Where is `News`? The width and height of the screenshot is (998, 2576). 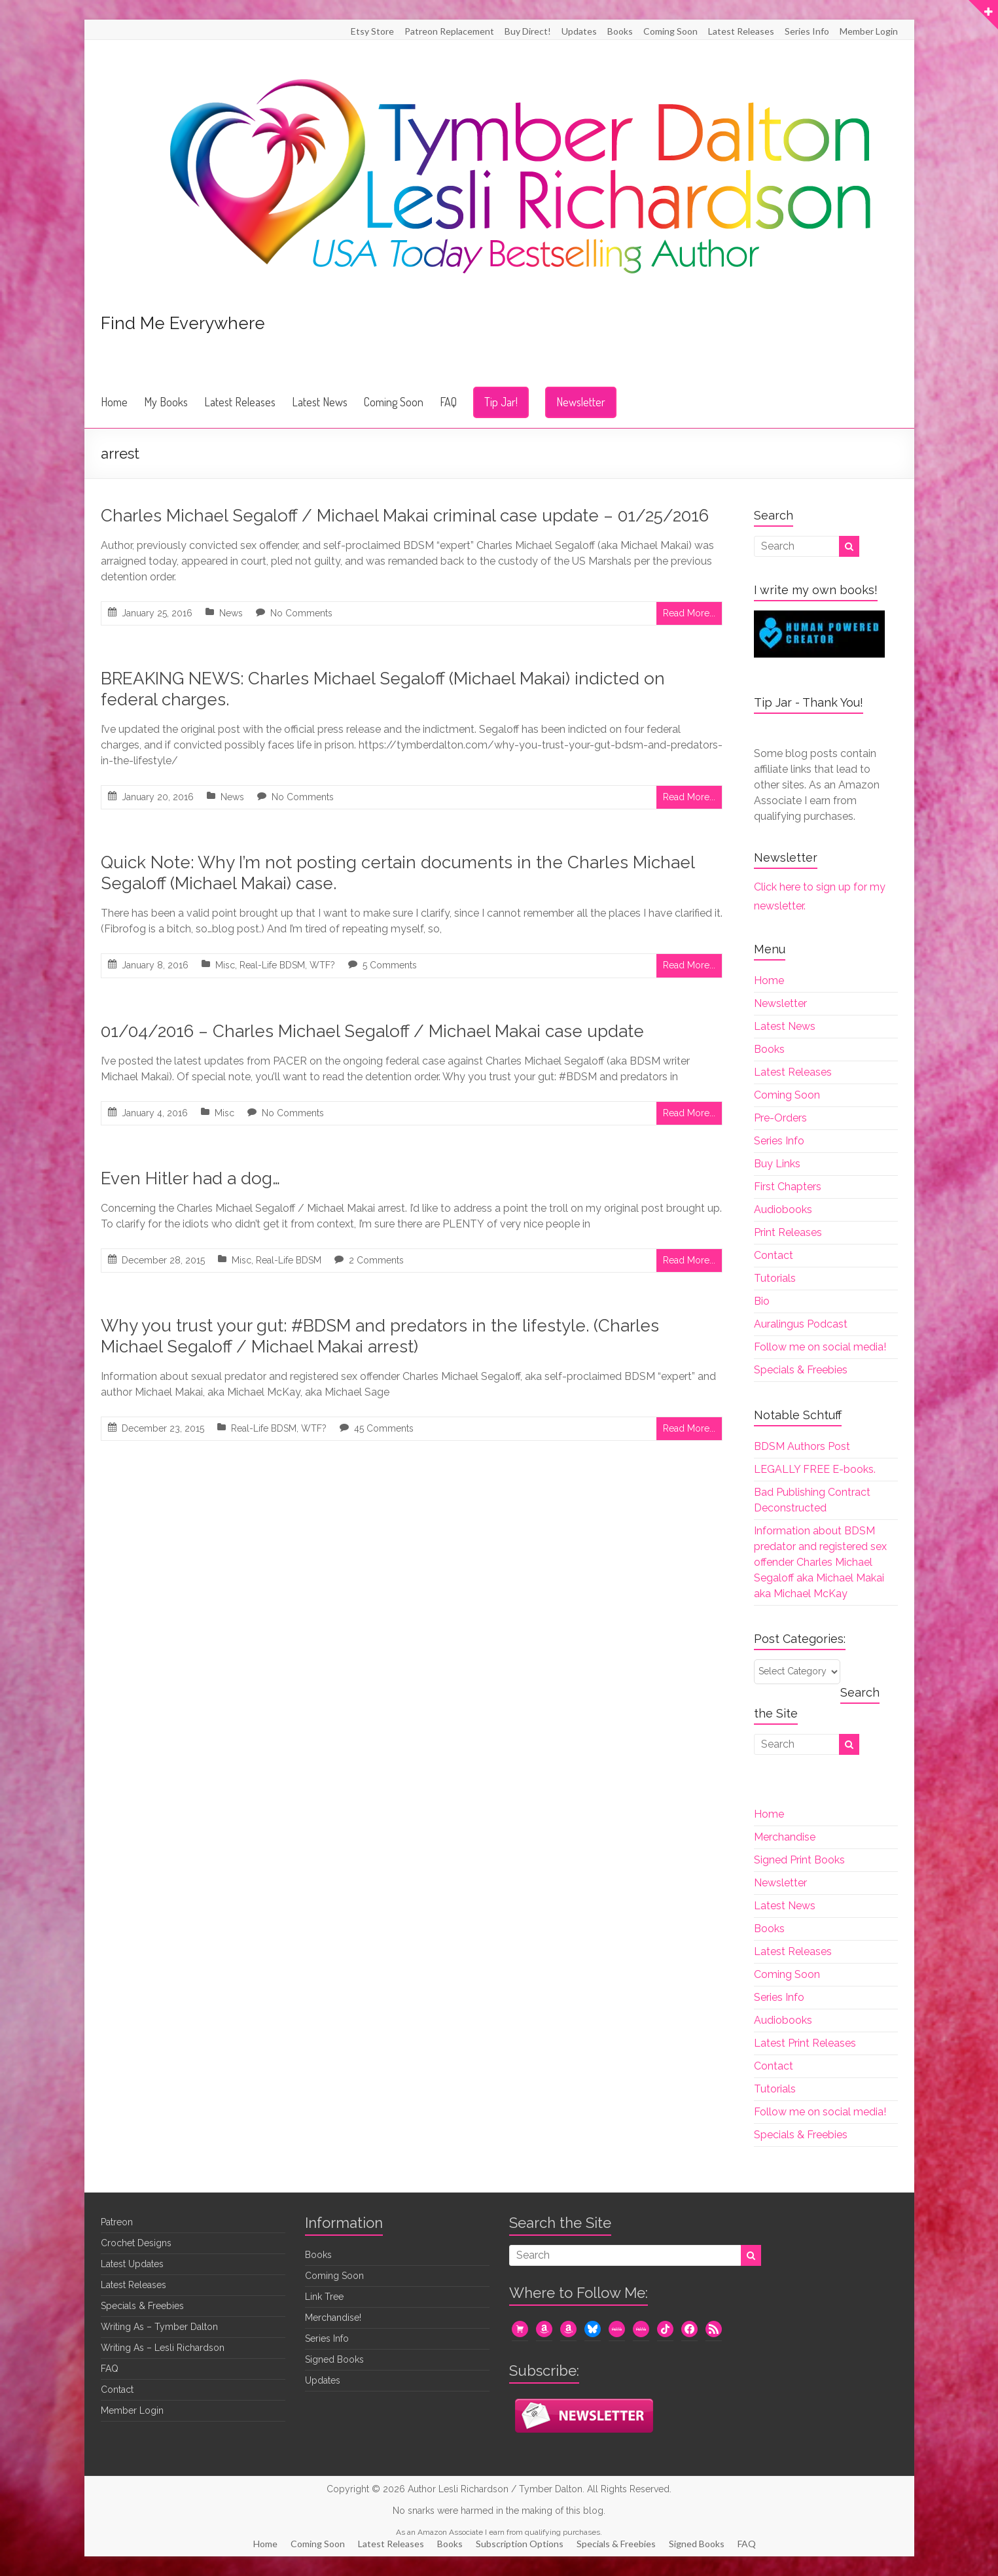
News is located at coordinates (231, 613).